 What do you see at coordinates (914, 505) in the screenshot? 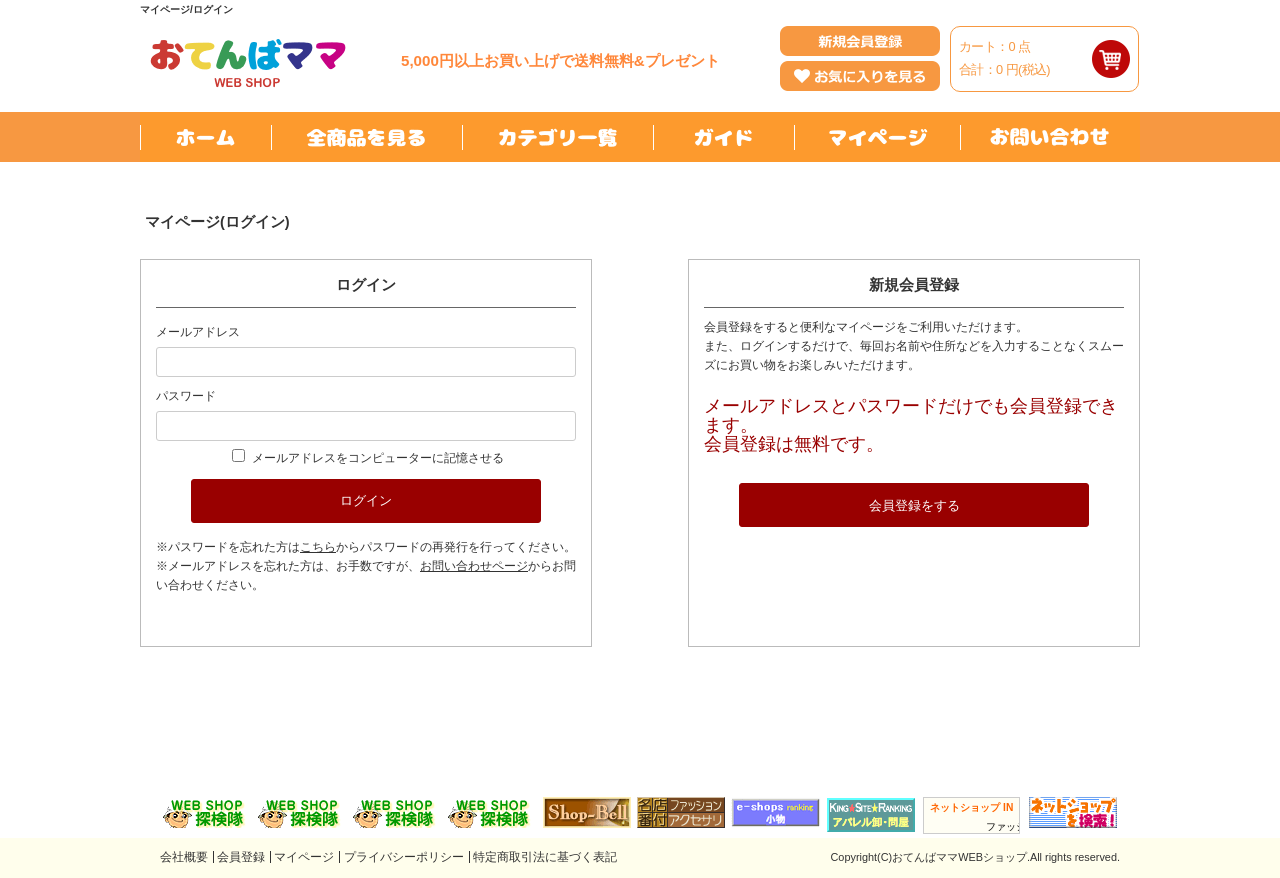
I see `会員登録をする` at bounding box center [914, 505].